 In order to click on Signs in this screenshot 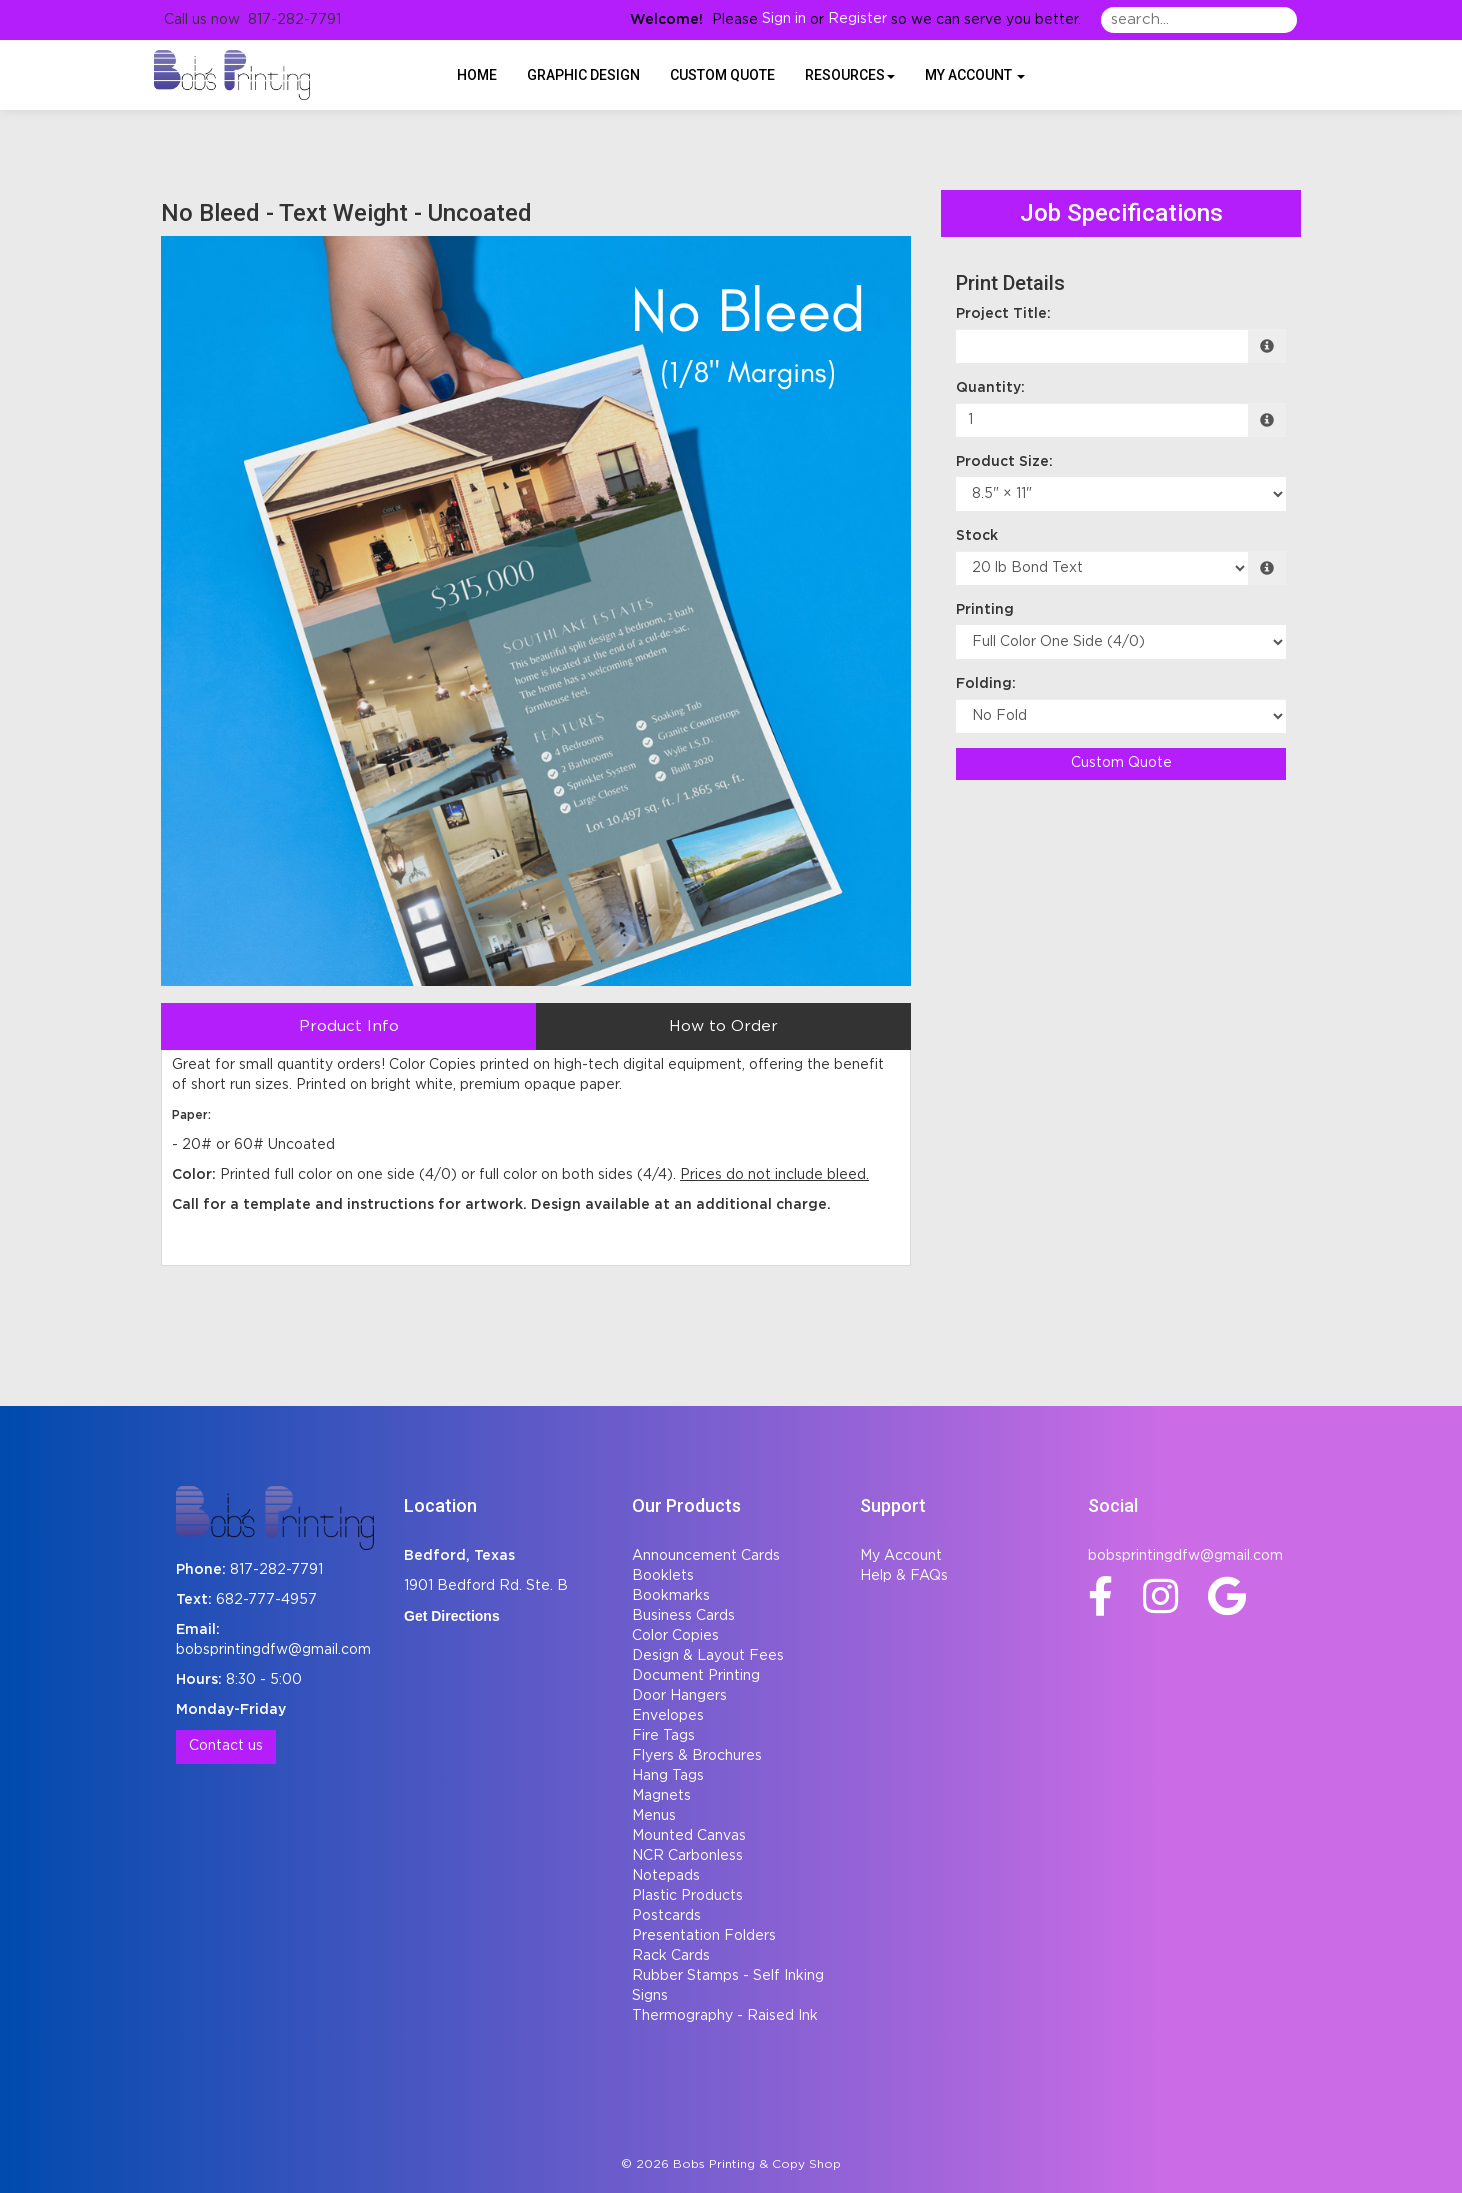, I will do `click(650, 1996)`.